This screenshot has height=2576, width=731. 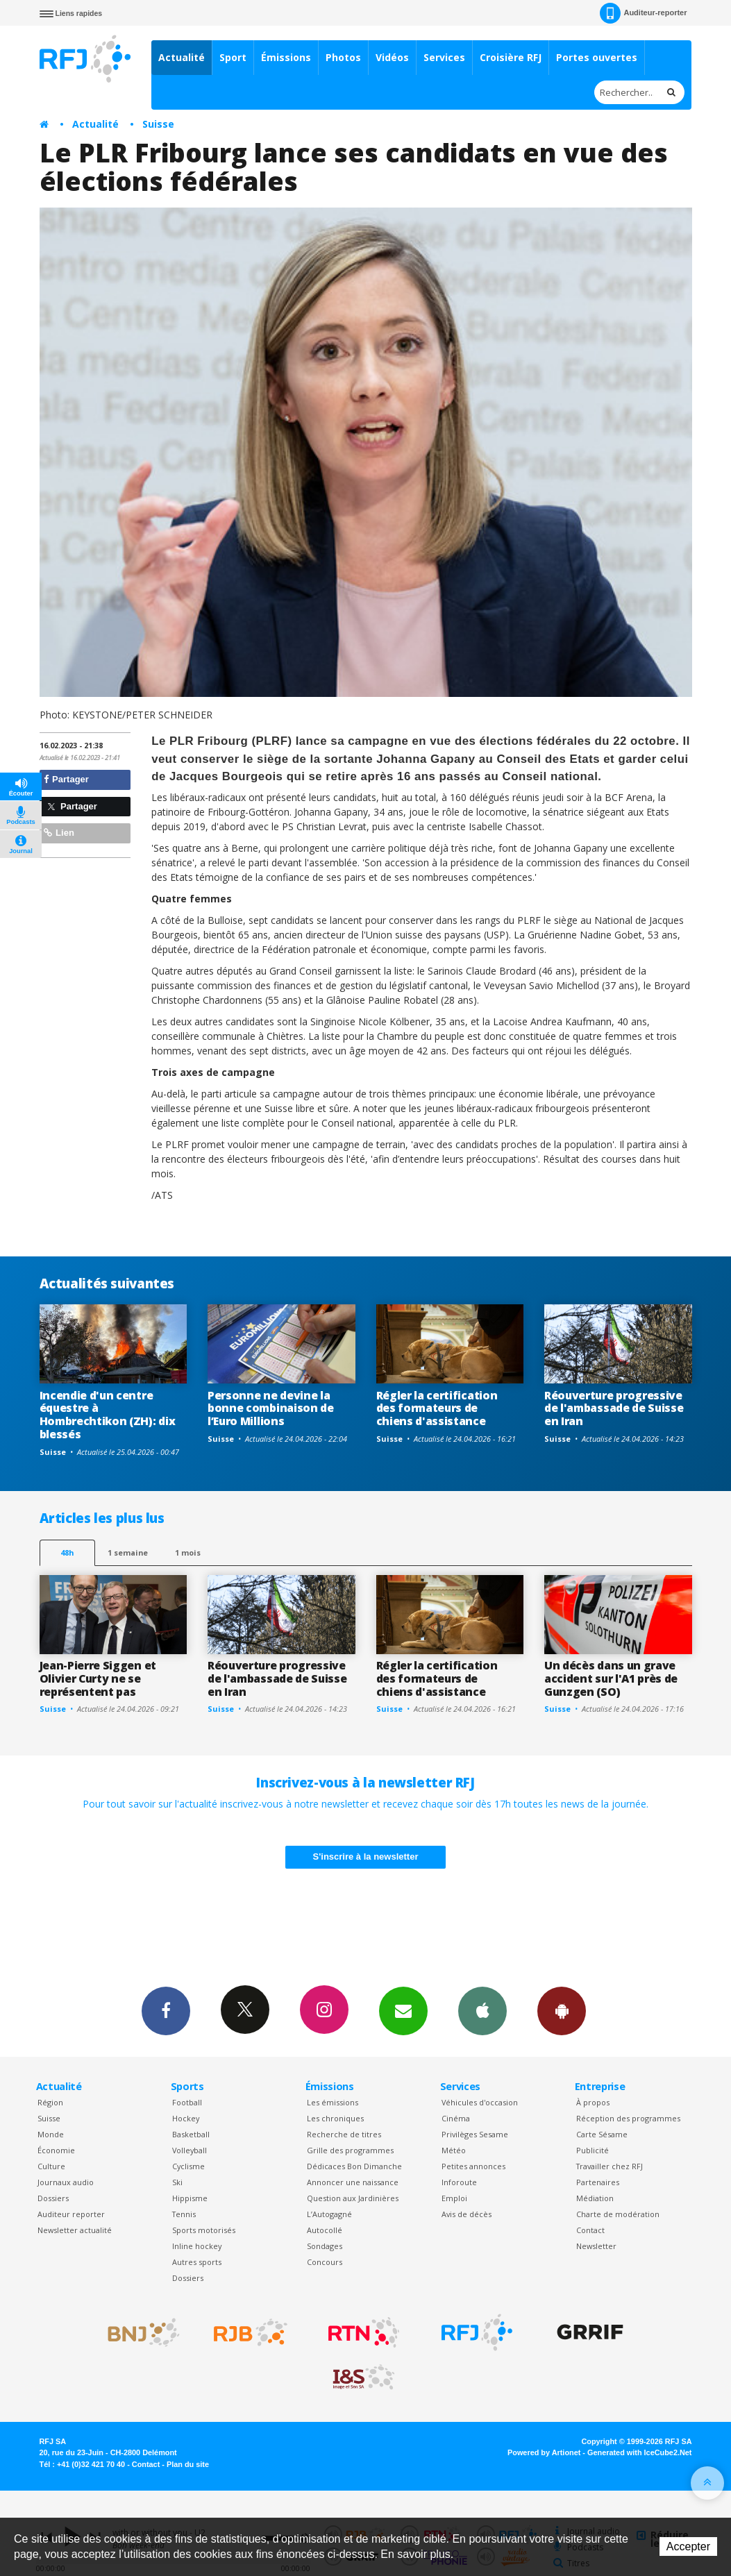 What do you see at coordinates (108, 1415) in the screenshot?
I see `Incendie d'un centre équestre à Hombrechtikon (ZH): dix blessés` at bounding box center [108, 1415].